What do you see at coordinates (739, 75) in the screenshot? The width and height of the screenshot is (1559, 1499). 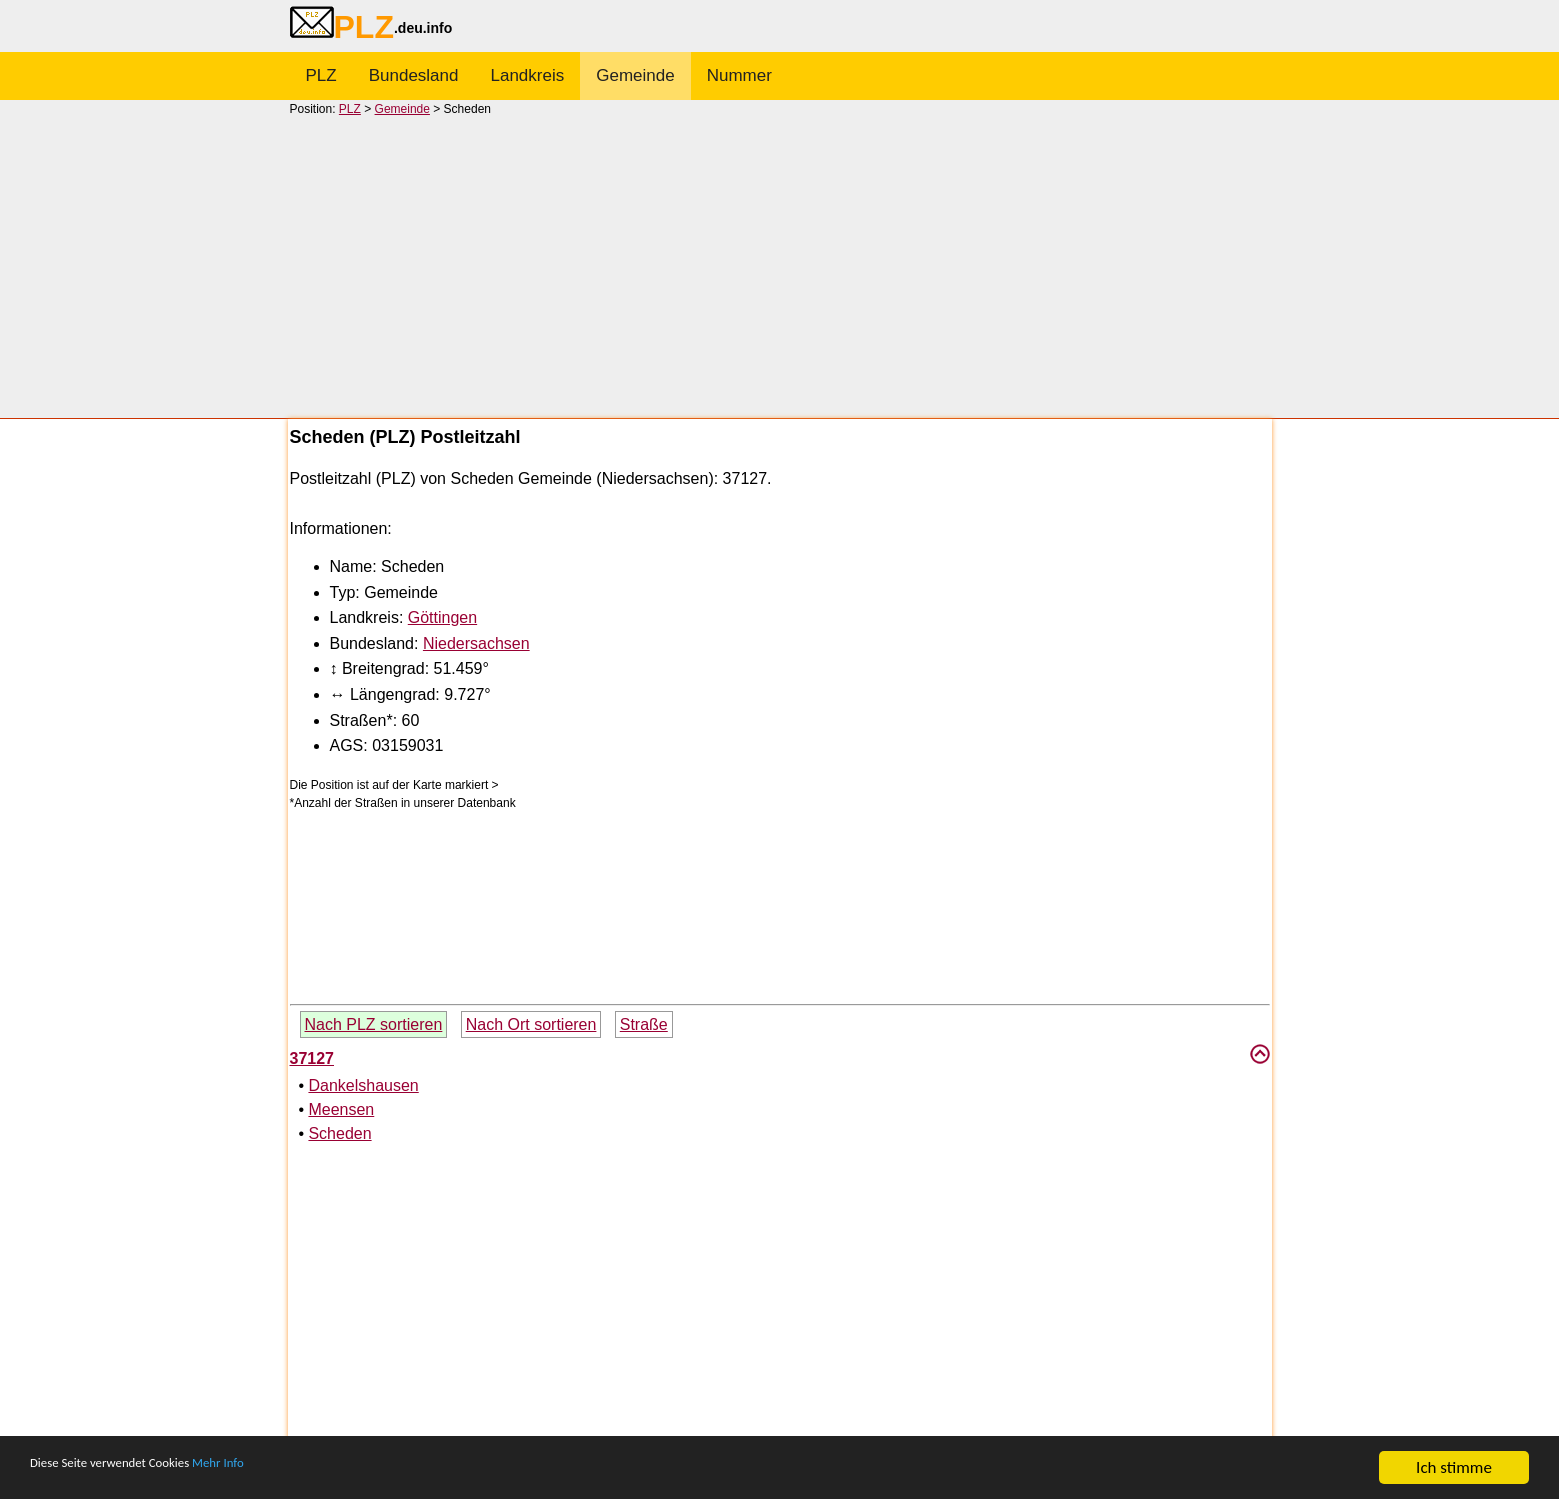 I see `Nummer` at bounding box center [739, 75].